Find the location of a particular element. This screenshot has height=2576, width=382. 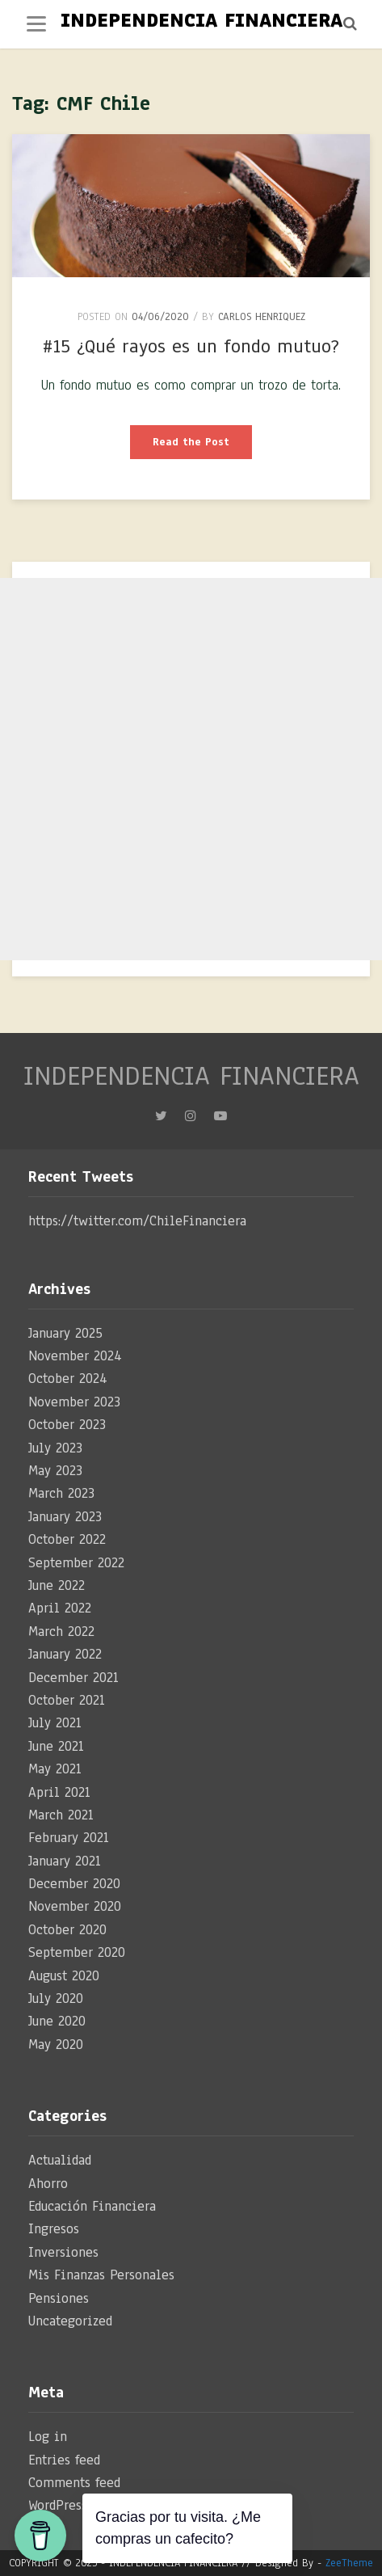

October 2020 is located at coordinates (67, 1929).